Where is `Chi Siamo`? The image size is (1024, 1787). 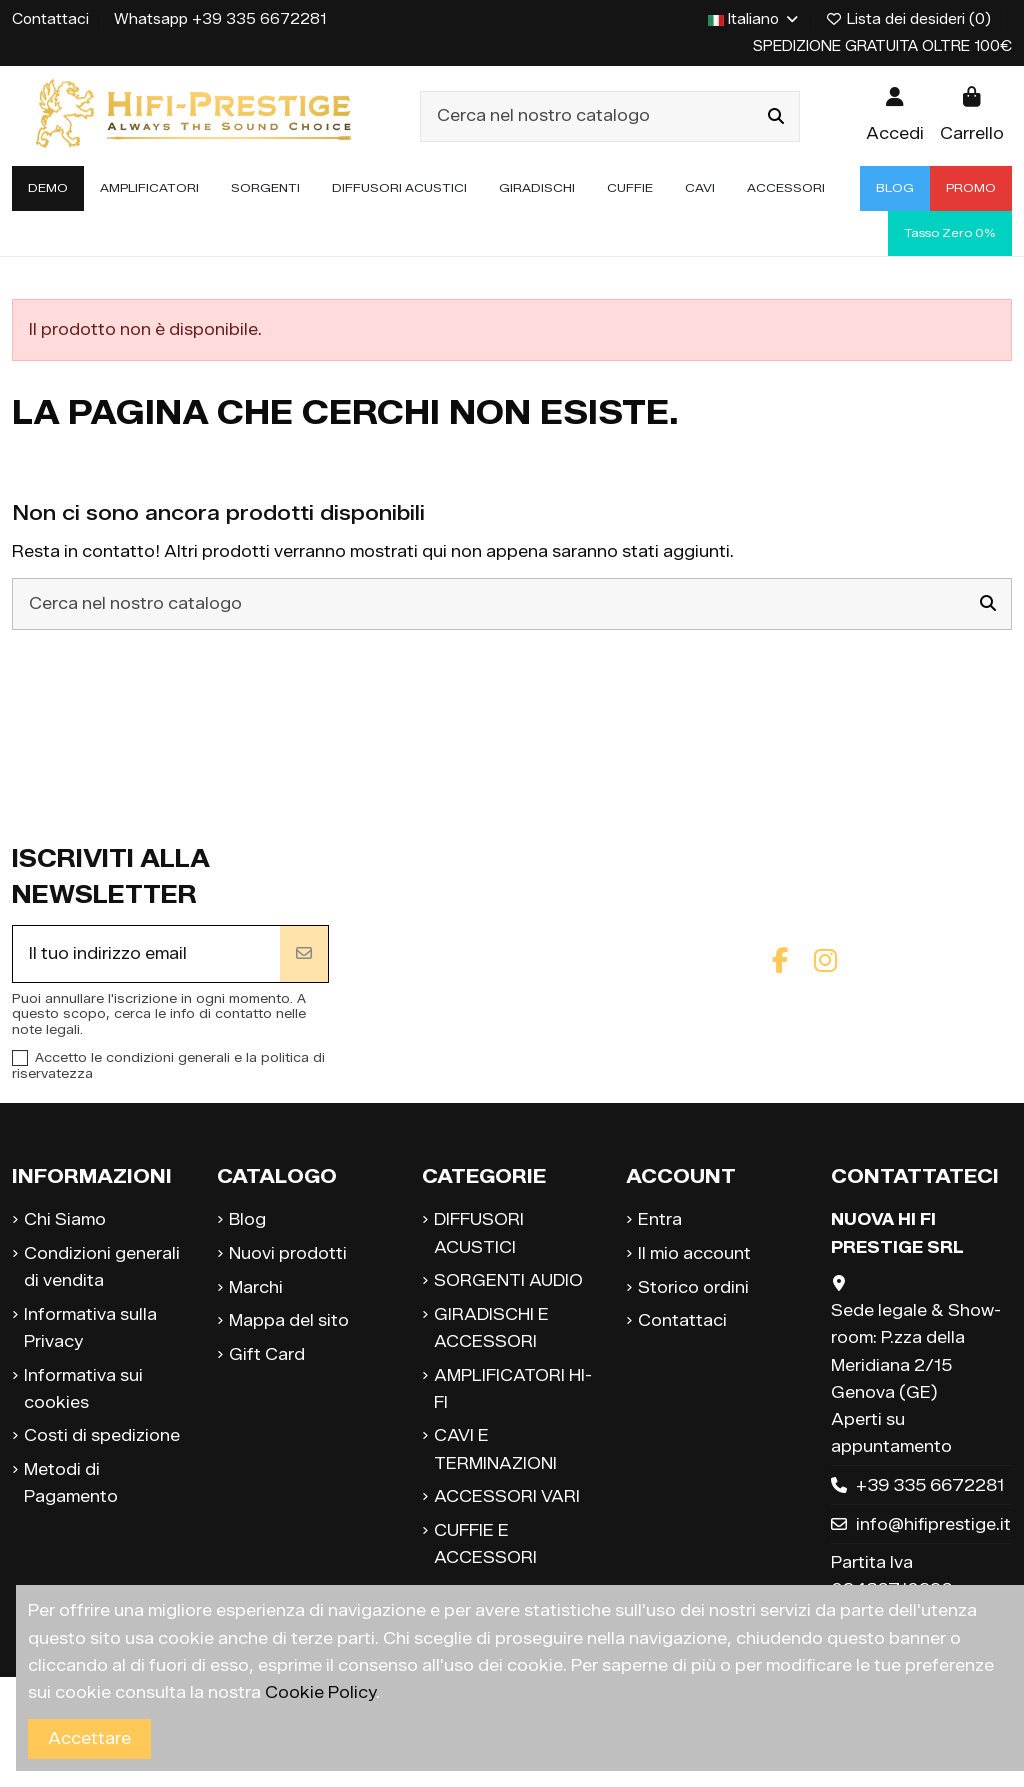
Chi Siamo is located at coordinates (65, 1219).